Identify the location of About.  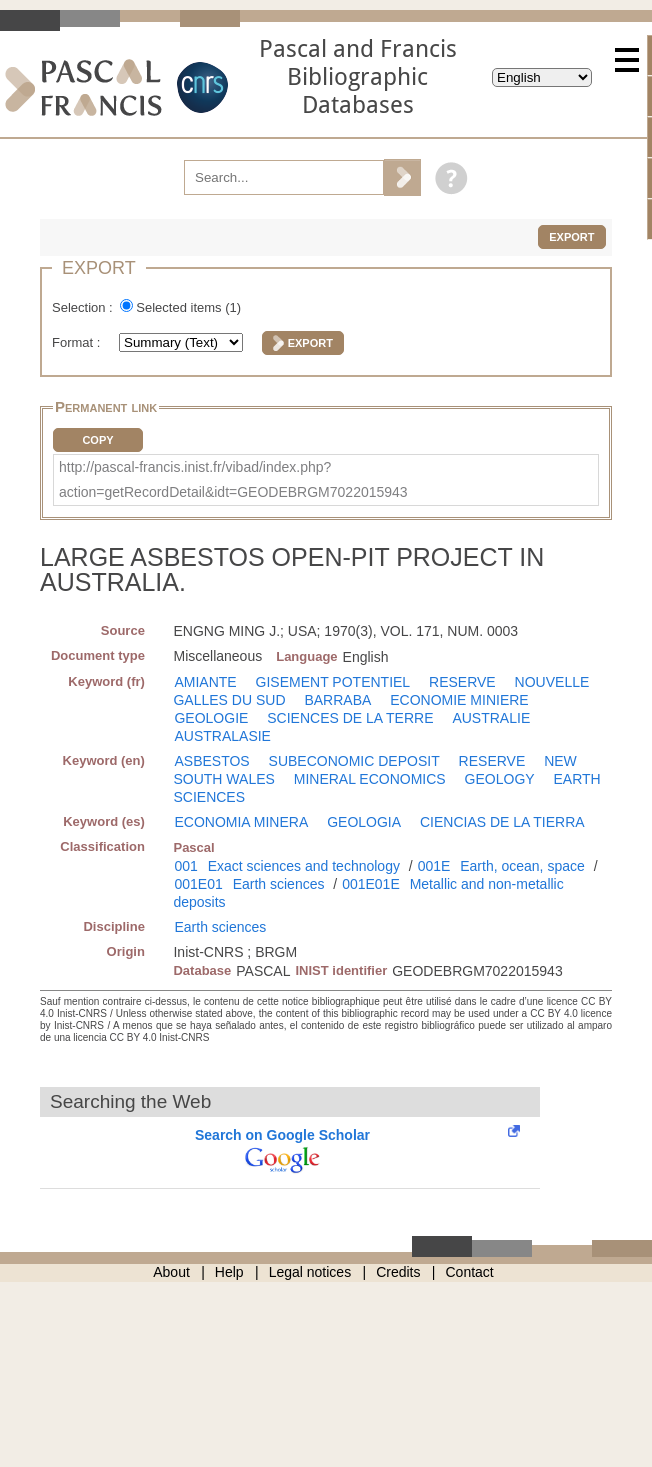
(171, 1272).